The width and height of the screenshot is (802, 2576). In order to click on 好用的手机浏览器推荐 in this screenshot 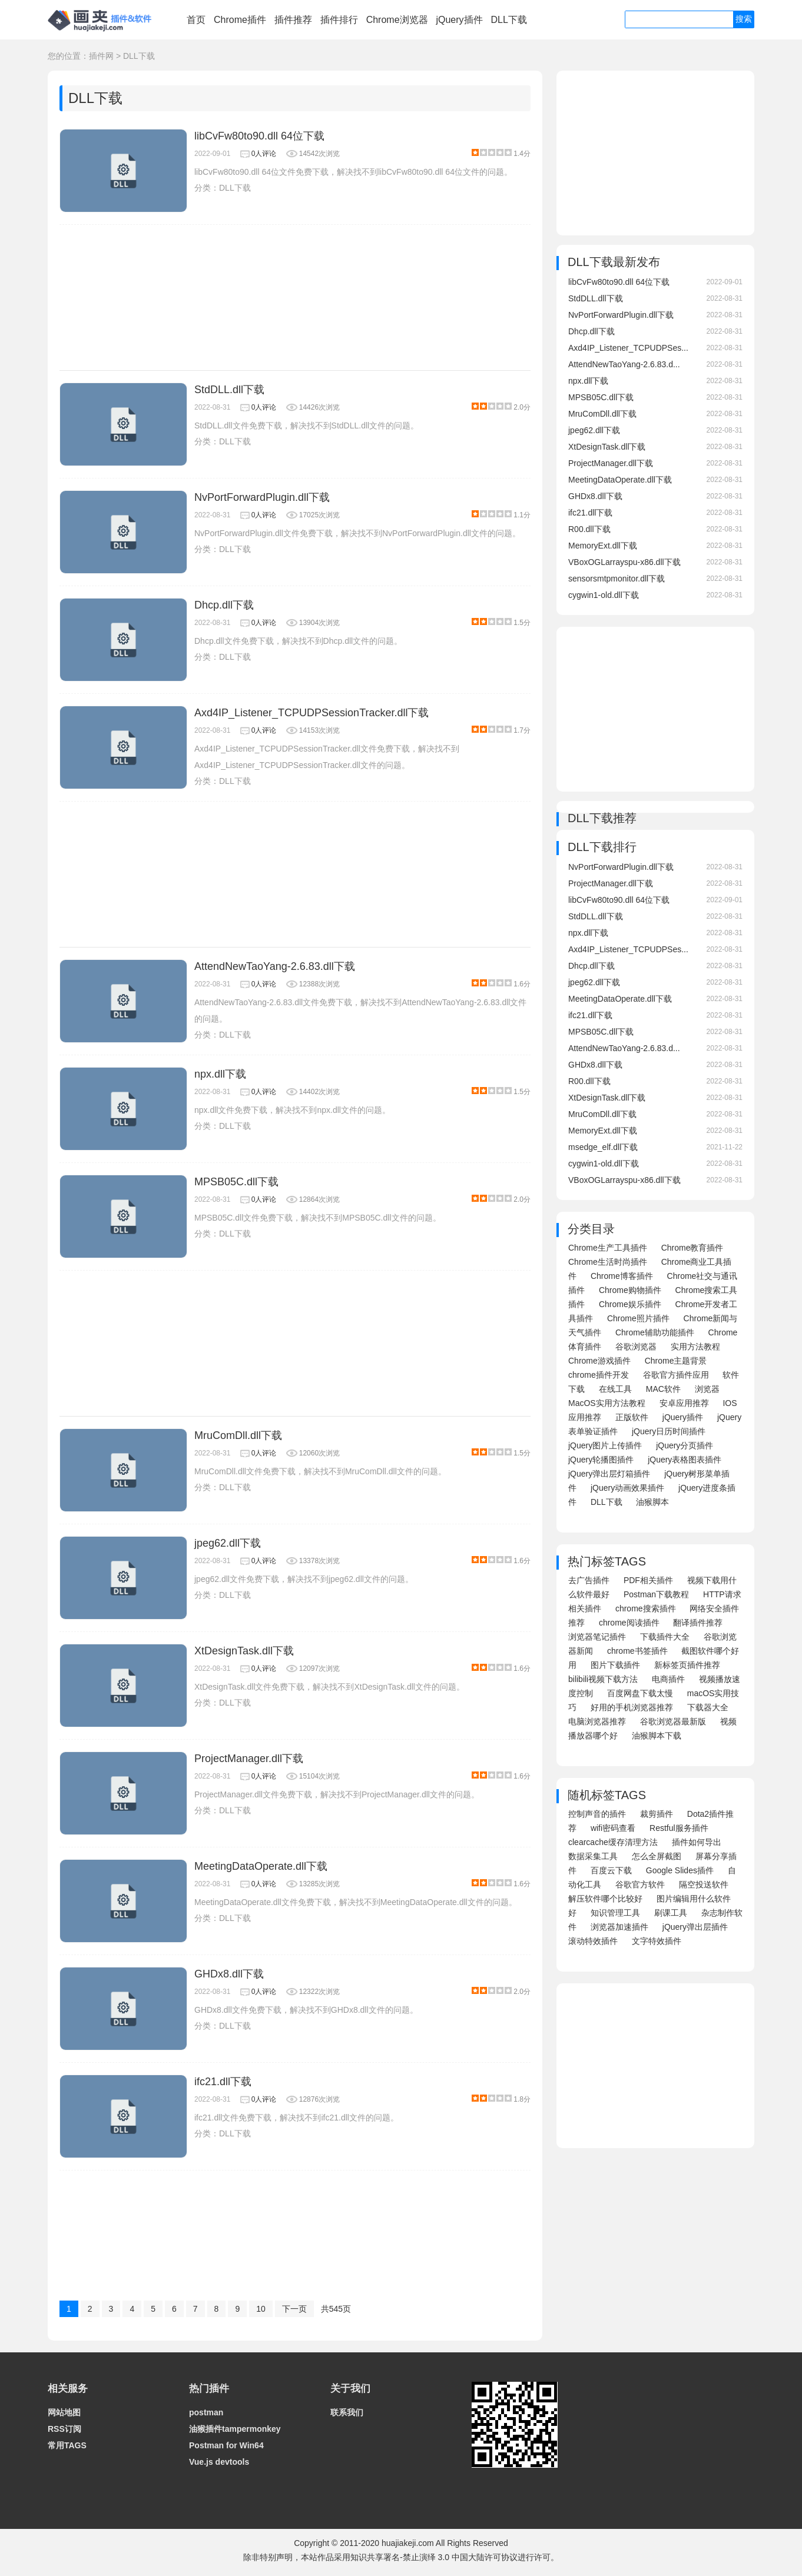, I will do `click(632, 1707)`.